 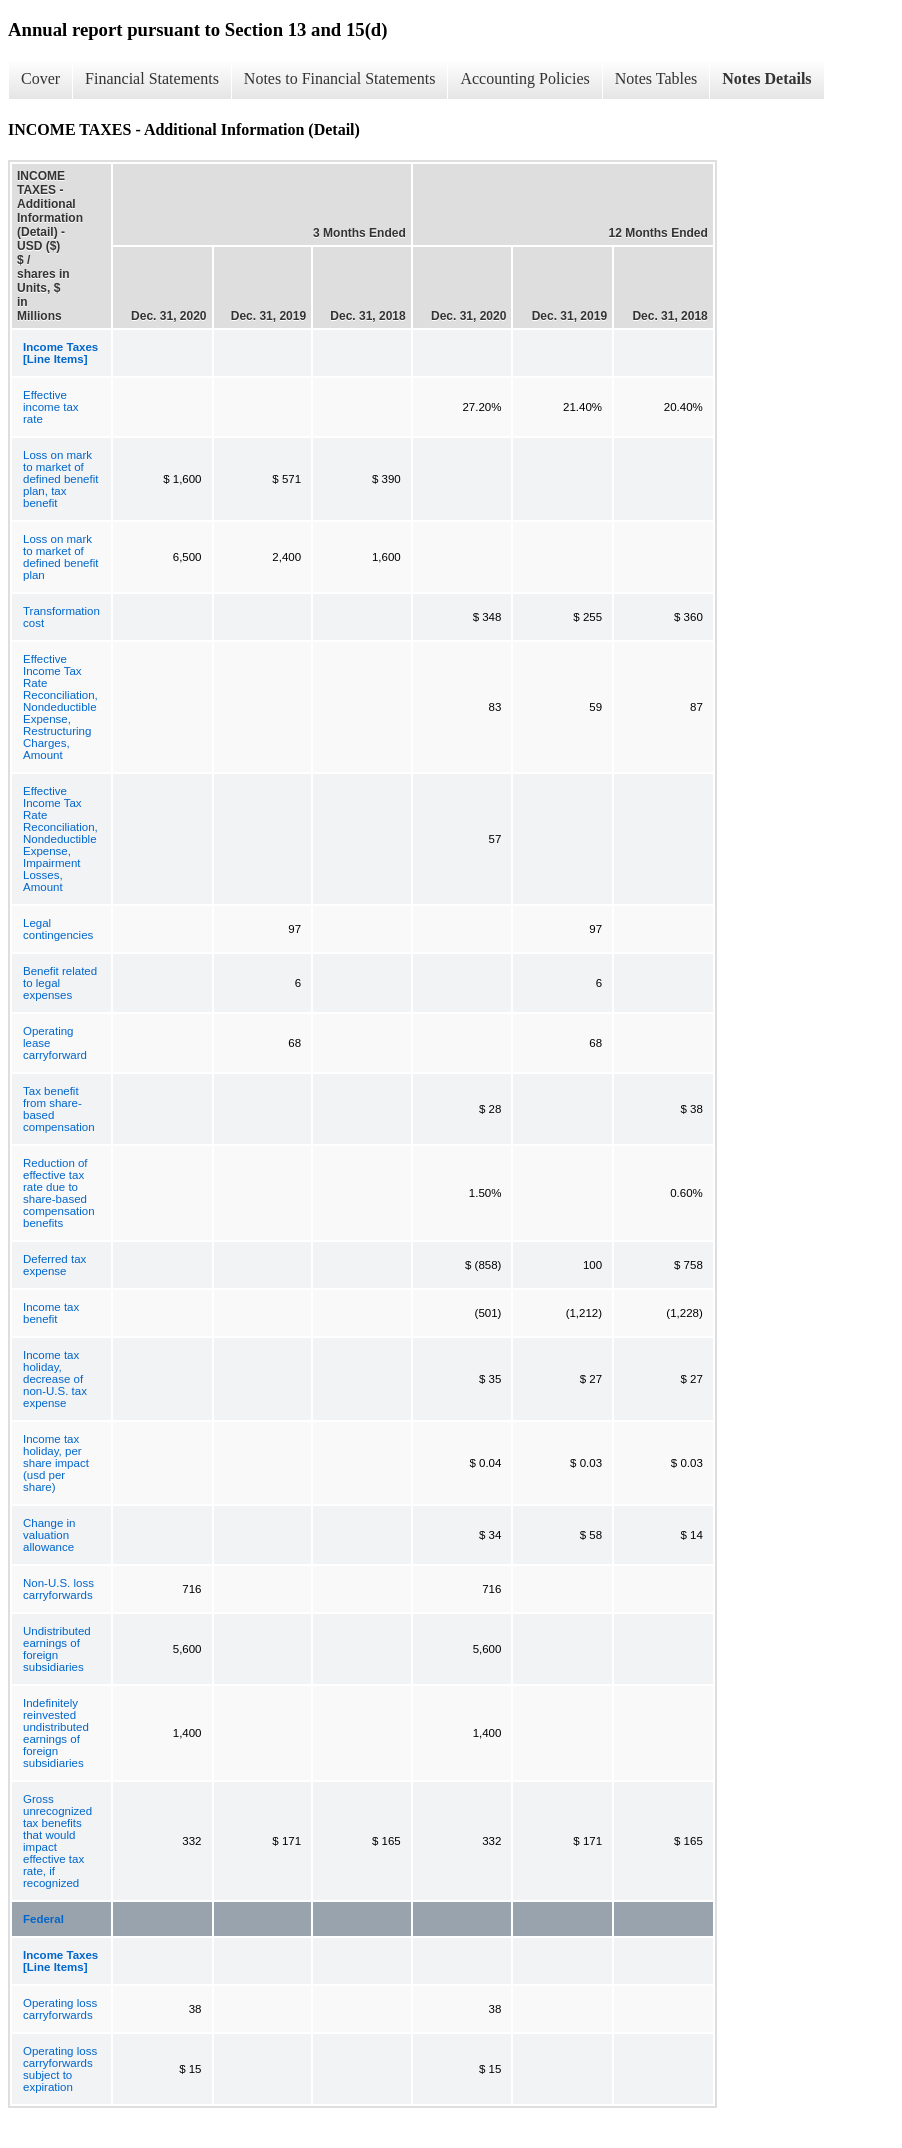 What do you see at coordinates (60, 2069) in the screenshot?
I see `Operating loss carryforwards subject to expiration` at bounding box center [60, 2069].